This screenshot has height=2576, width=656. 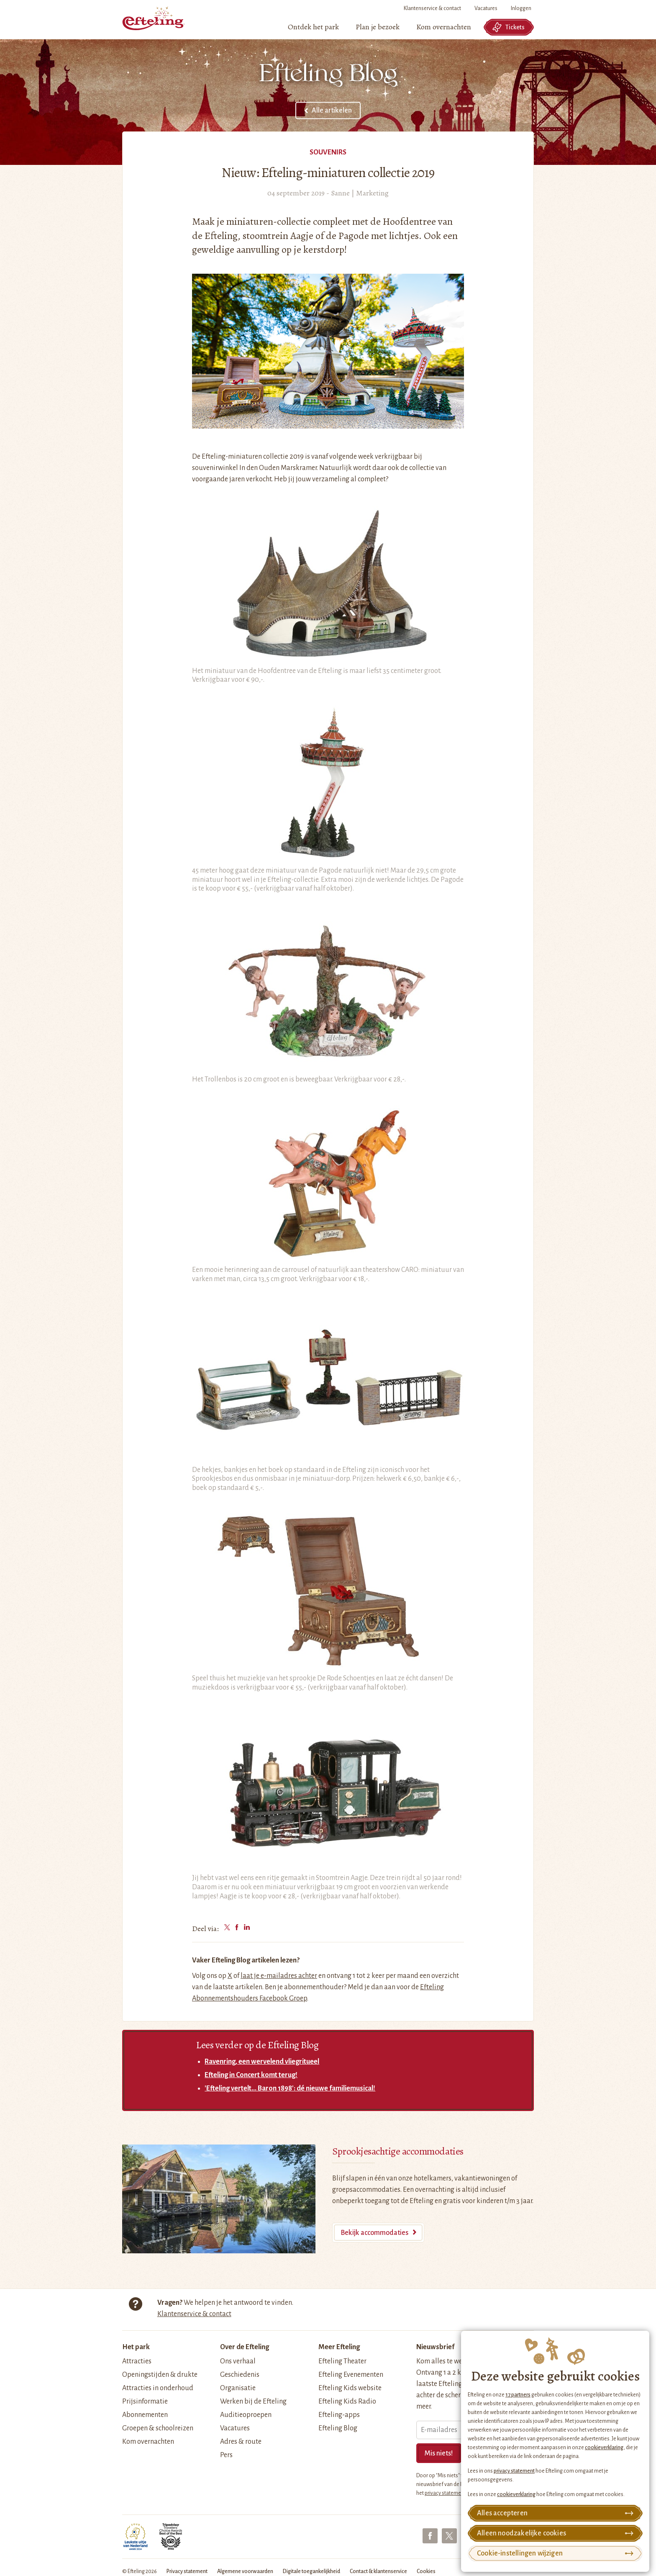 I want to click on 17 partners, so click(x=517, y=2395).